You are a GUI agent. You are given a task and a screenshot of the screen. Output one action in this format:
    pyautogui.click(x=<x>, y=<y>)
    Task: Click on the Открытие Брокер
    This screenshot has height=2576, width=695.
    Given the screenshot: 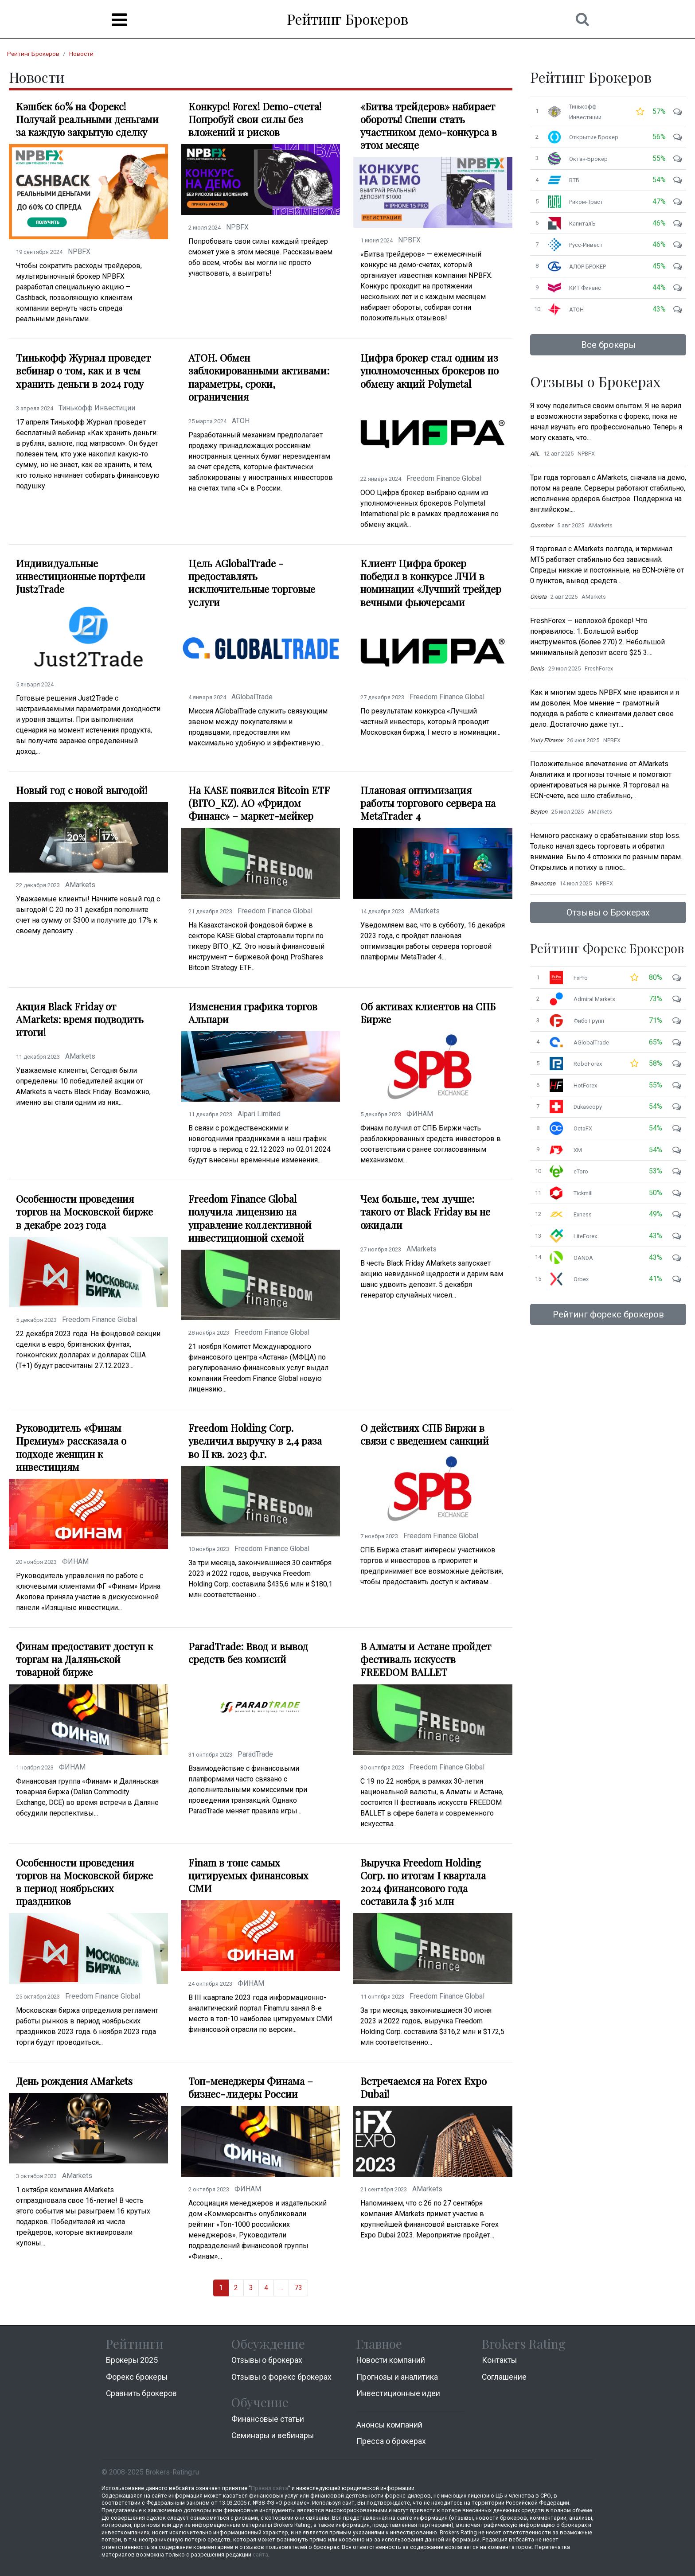 What is the action you would take?
    pyautogui.click(x=593, y=137)
    